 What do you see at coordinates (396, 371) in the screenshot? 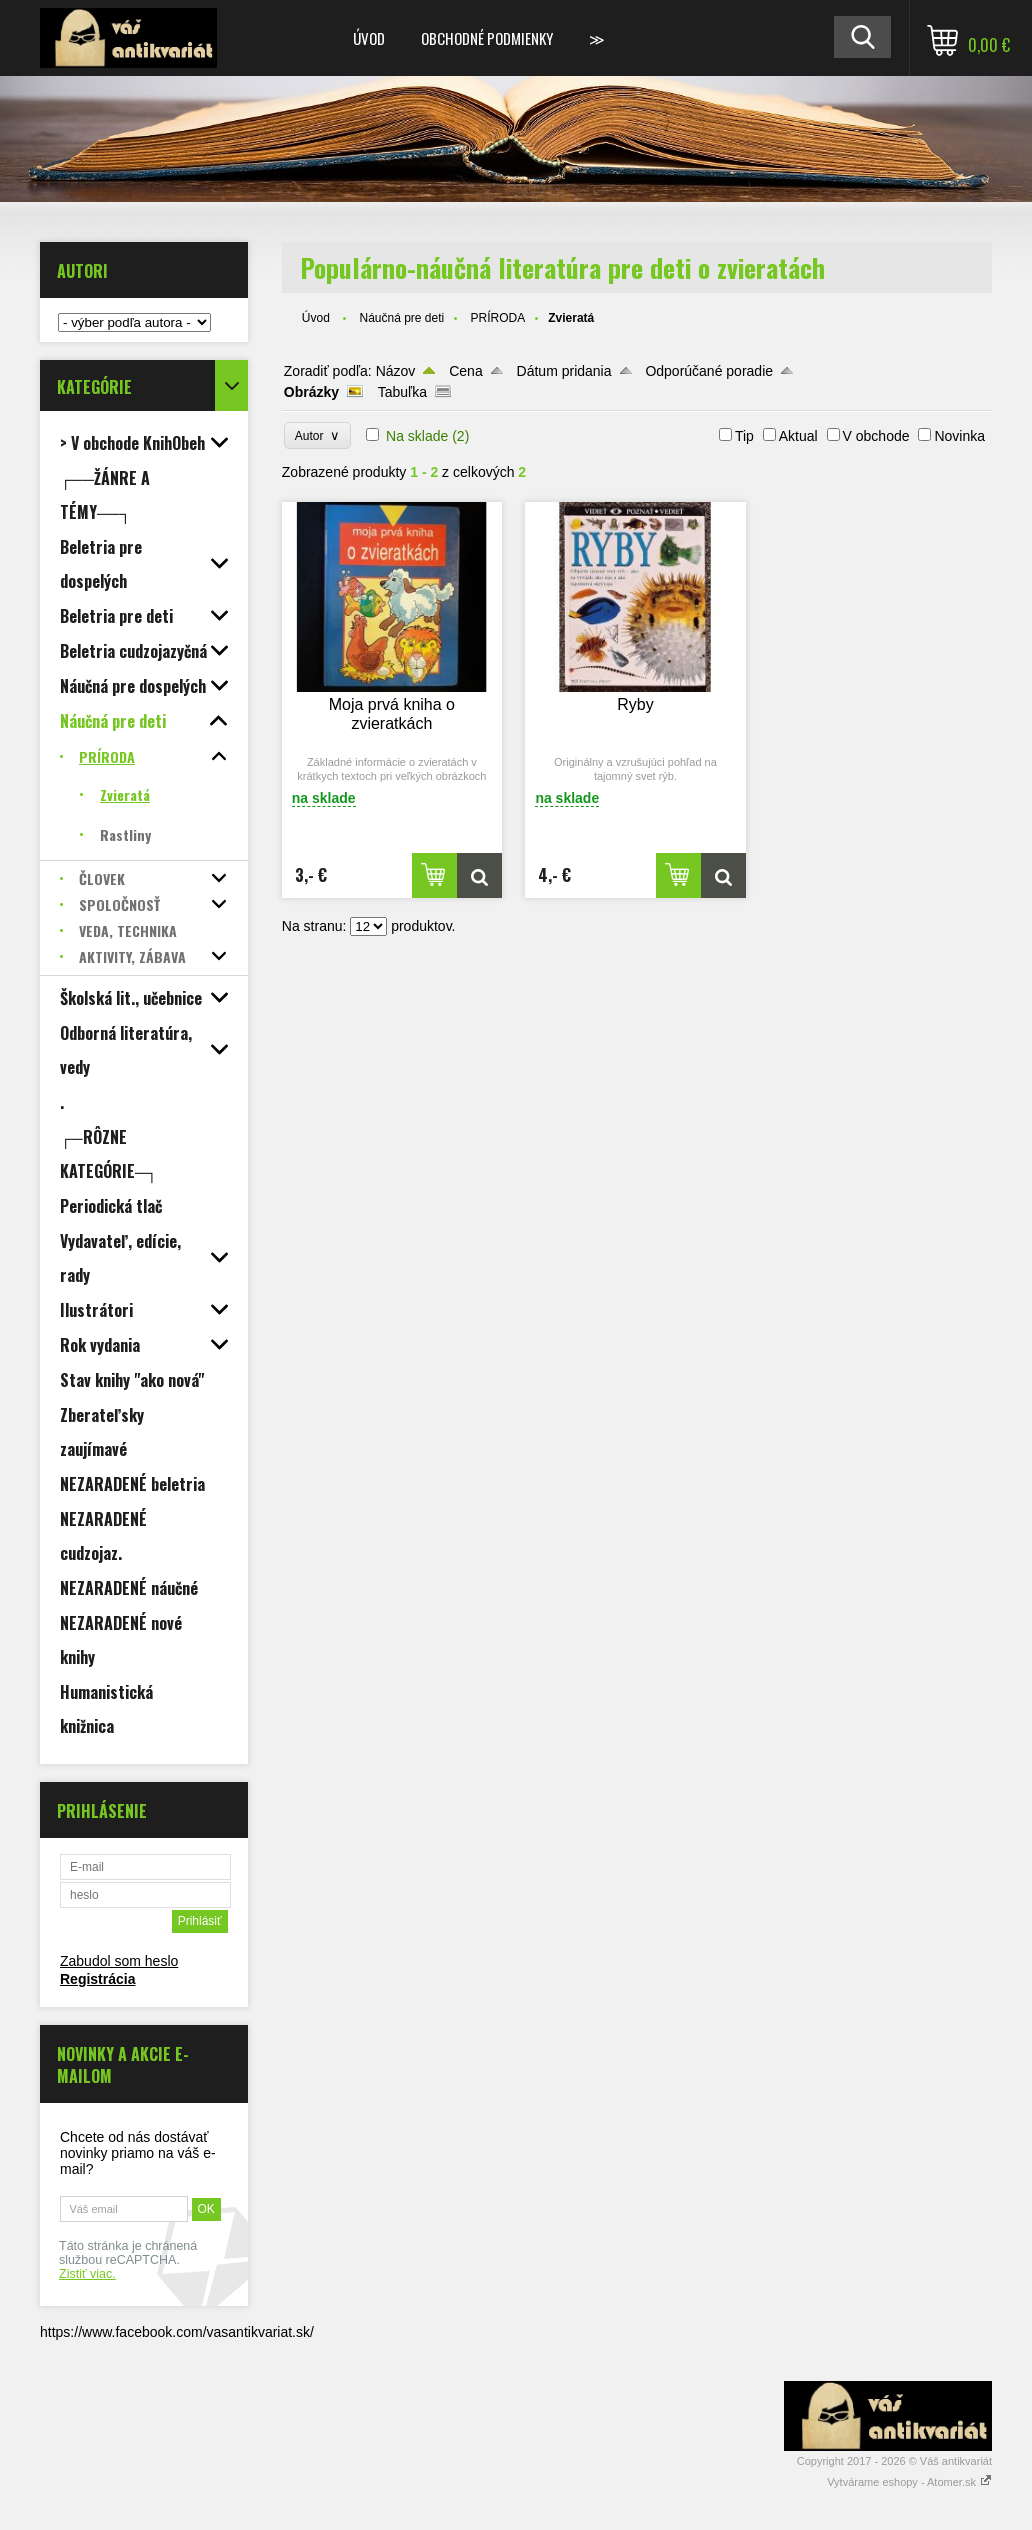
I see `Názov` at bounding box center [396, 371].